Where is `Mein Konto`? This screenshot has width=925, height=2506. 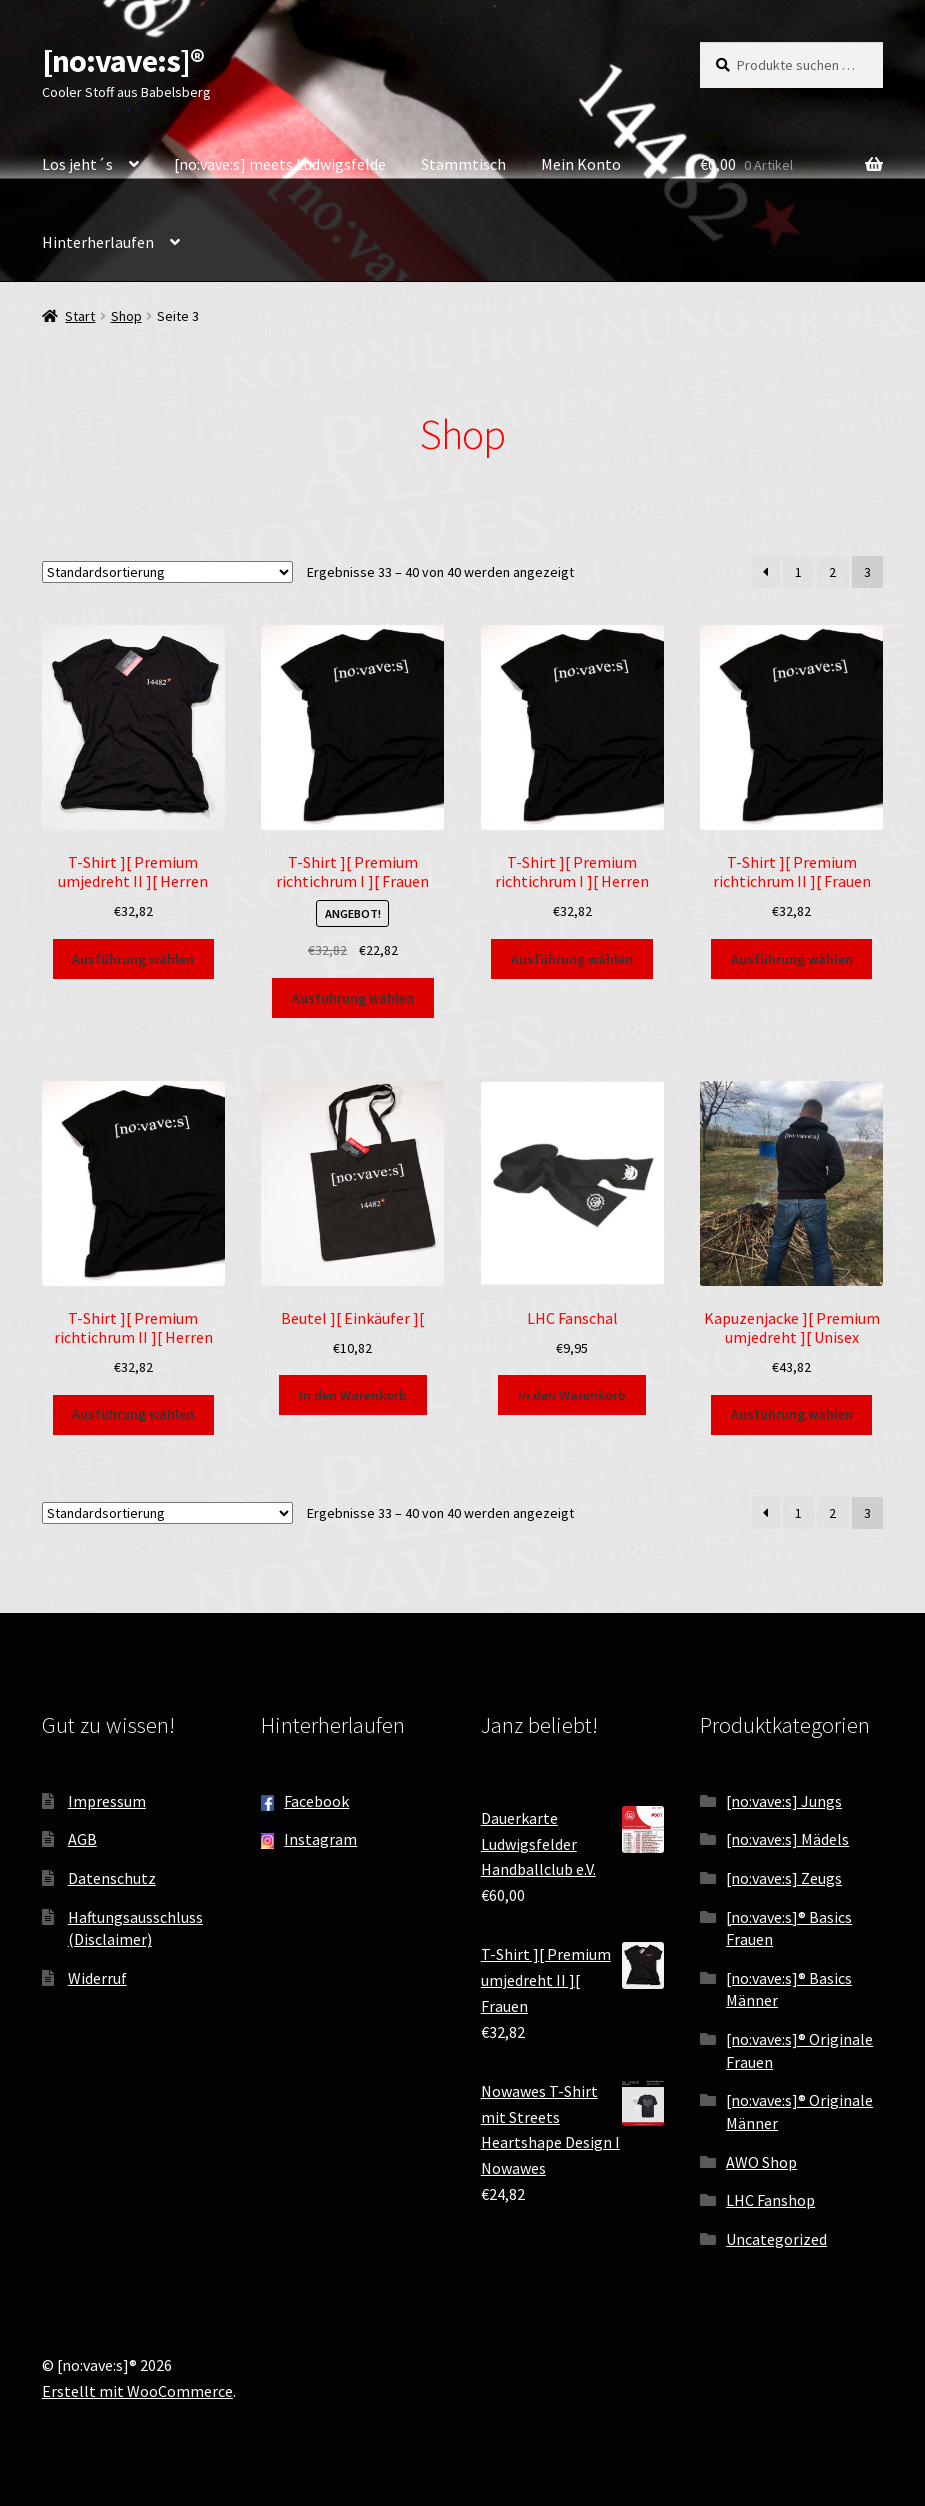
Mein Konto is located at coordinates (581, 164).